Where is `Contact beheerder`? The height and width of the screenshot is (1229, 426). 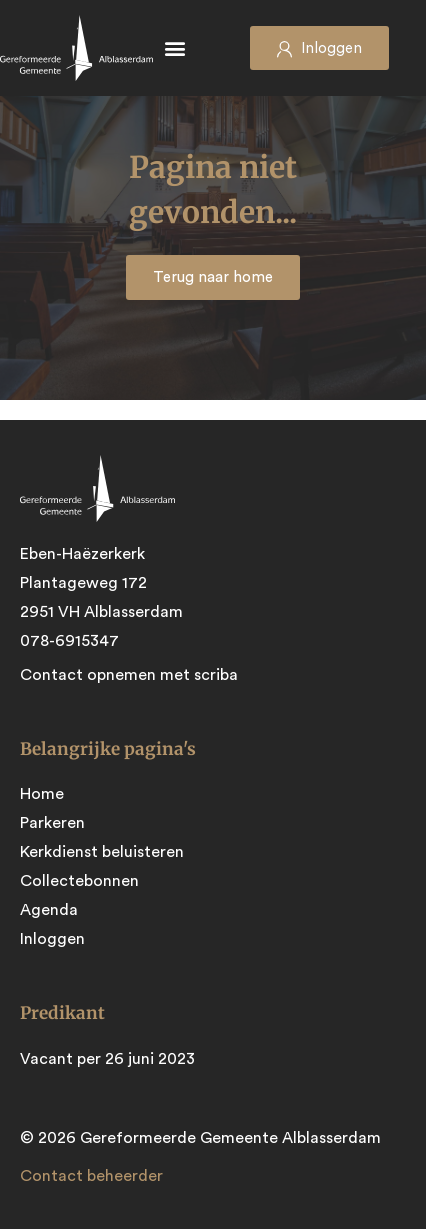 Contact beheerder is located at coordinates (91, 1176).